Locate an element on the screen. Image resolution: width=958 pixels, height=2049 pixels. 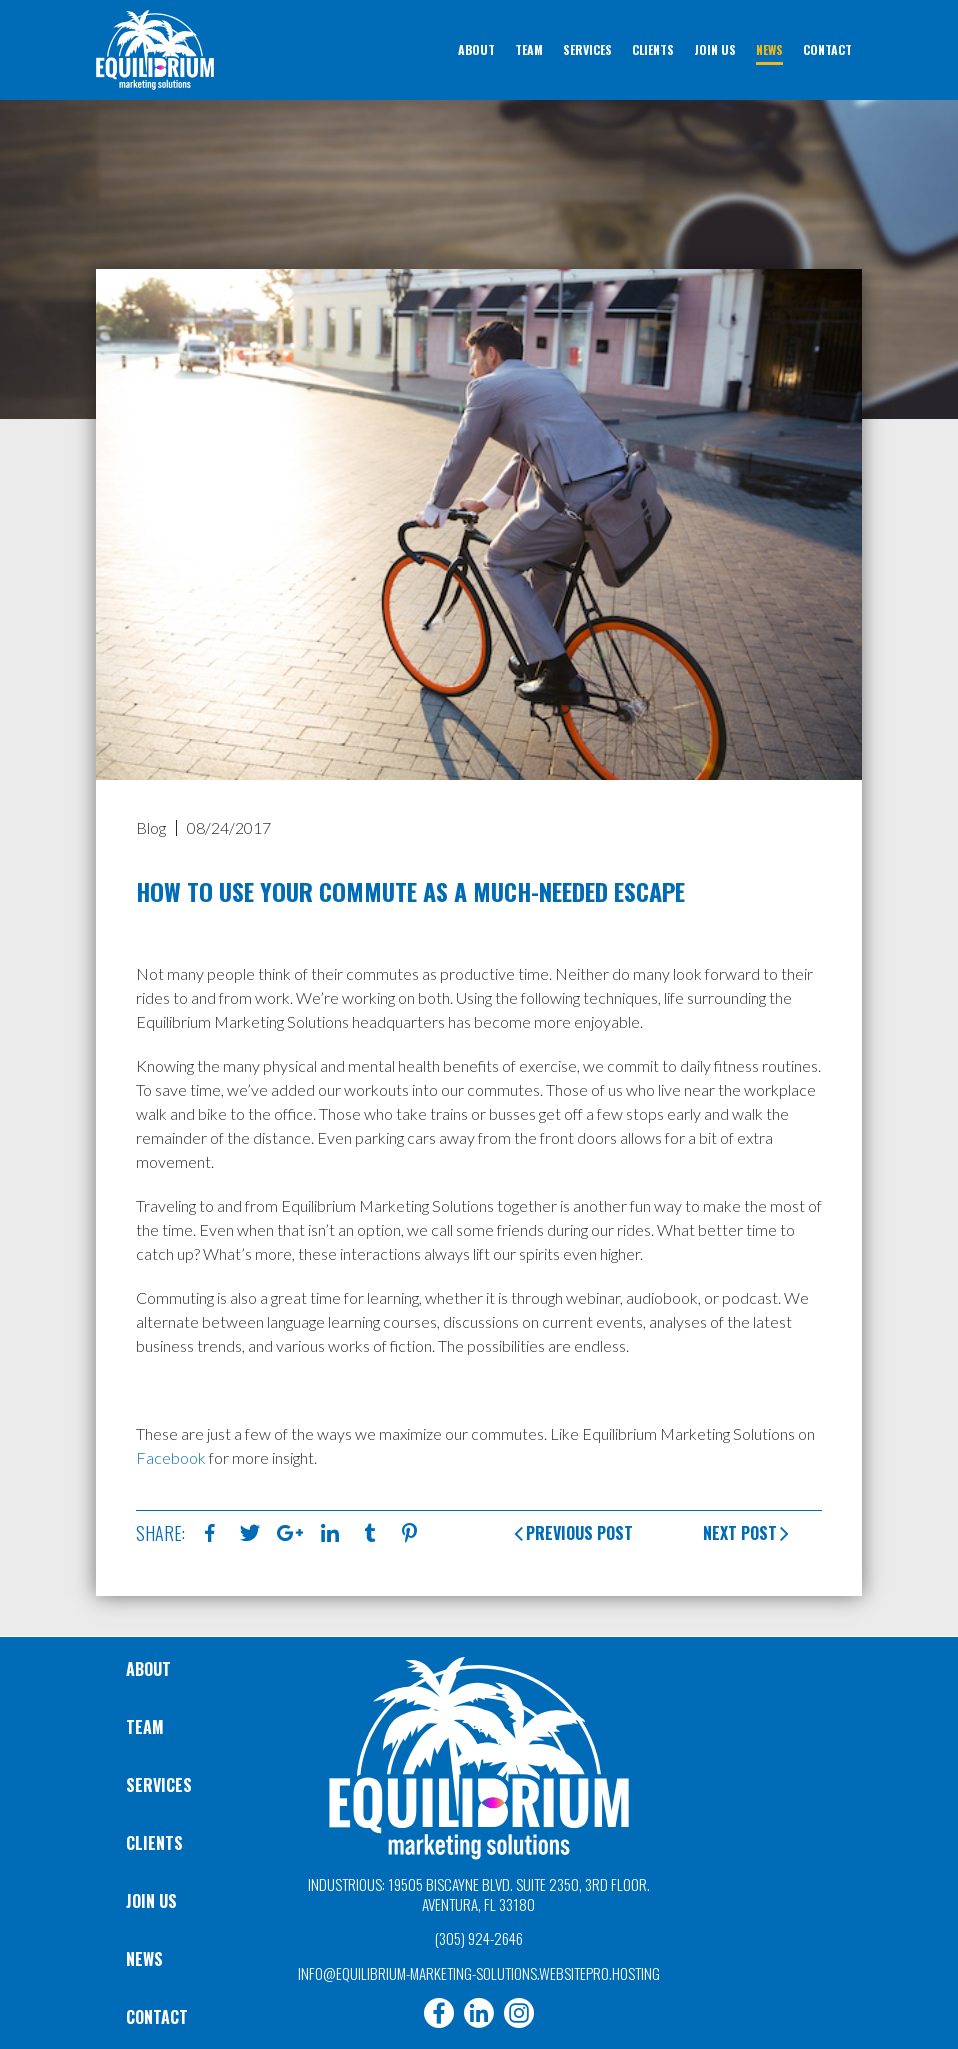
(305) 924-2646 is located at coordinates (479, 1938).